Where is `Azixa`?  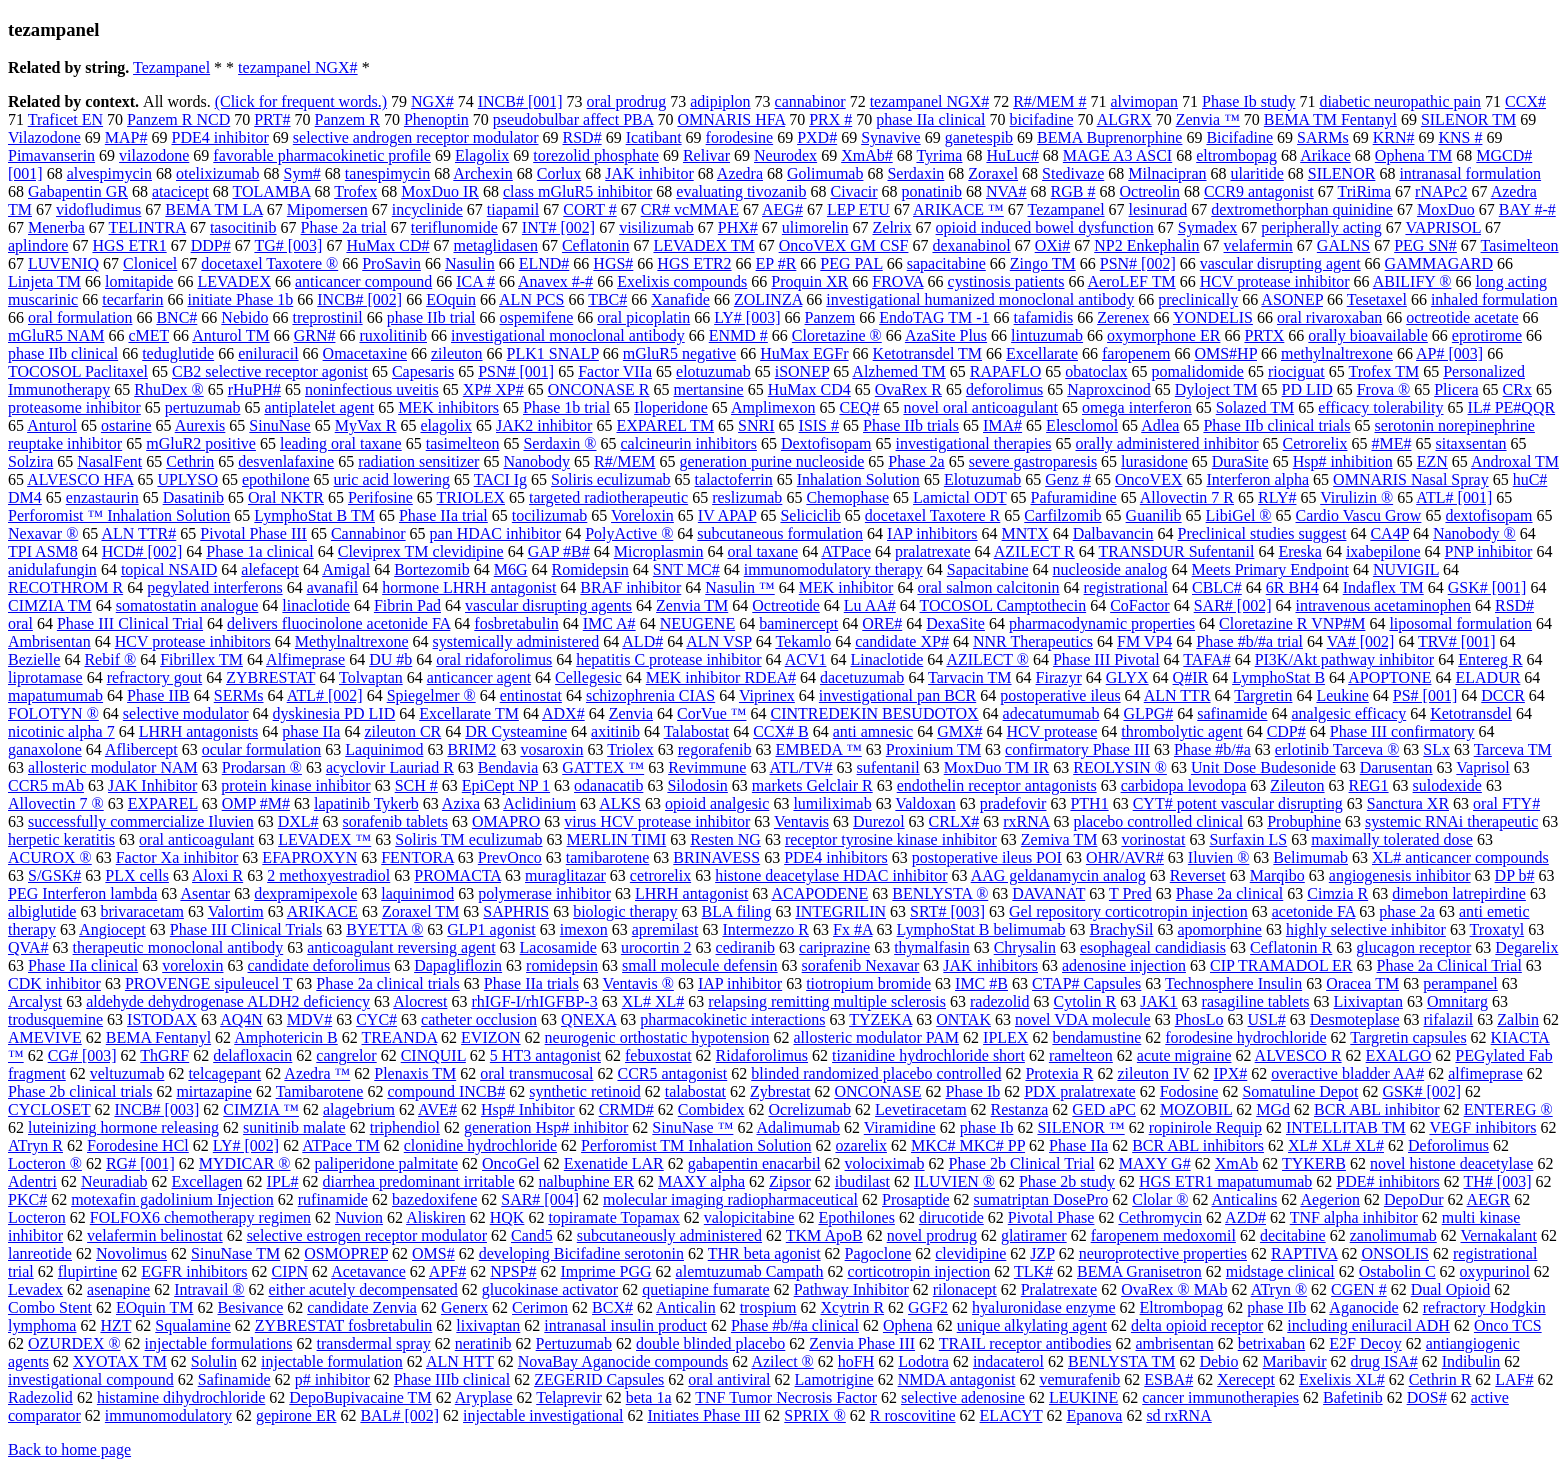
Azixa is located at coordinates (461, 803).